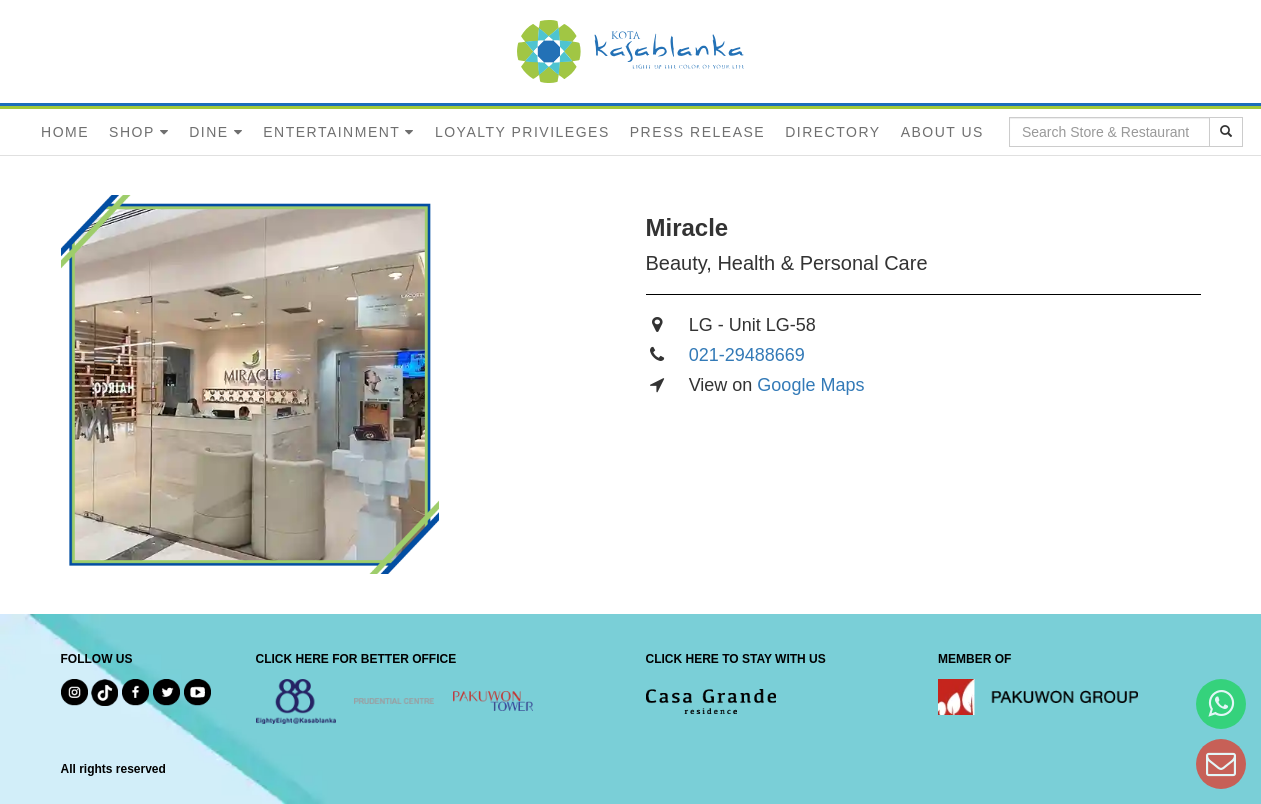 The height and width of the screenshot is (804, 1261). What do you see at coordinates (65, 132) in the screenshot?
I see `HOME` at bounding box center [65, 132].